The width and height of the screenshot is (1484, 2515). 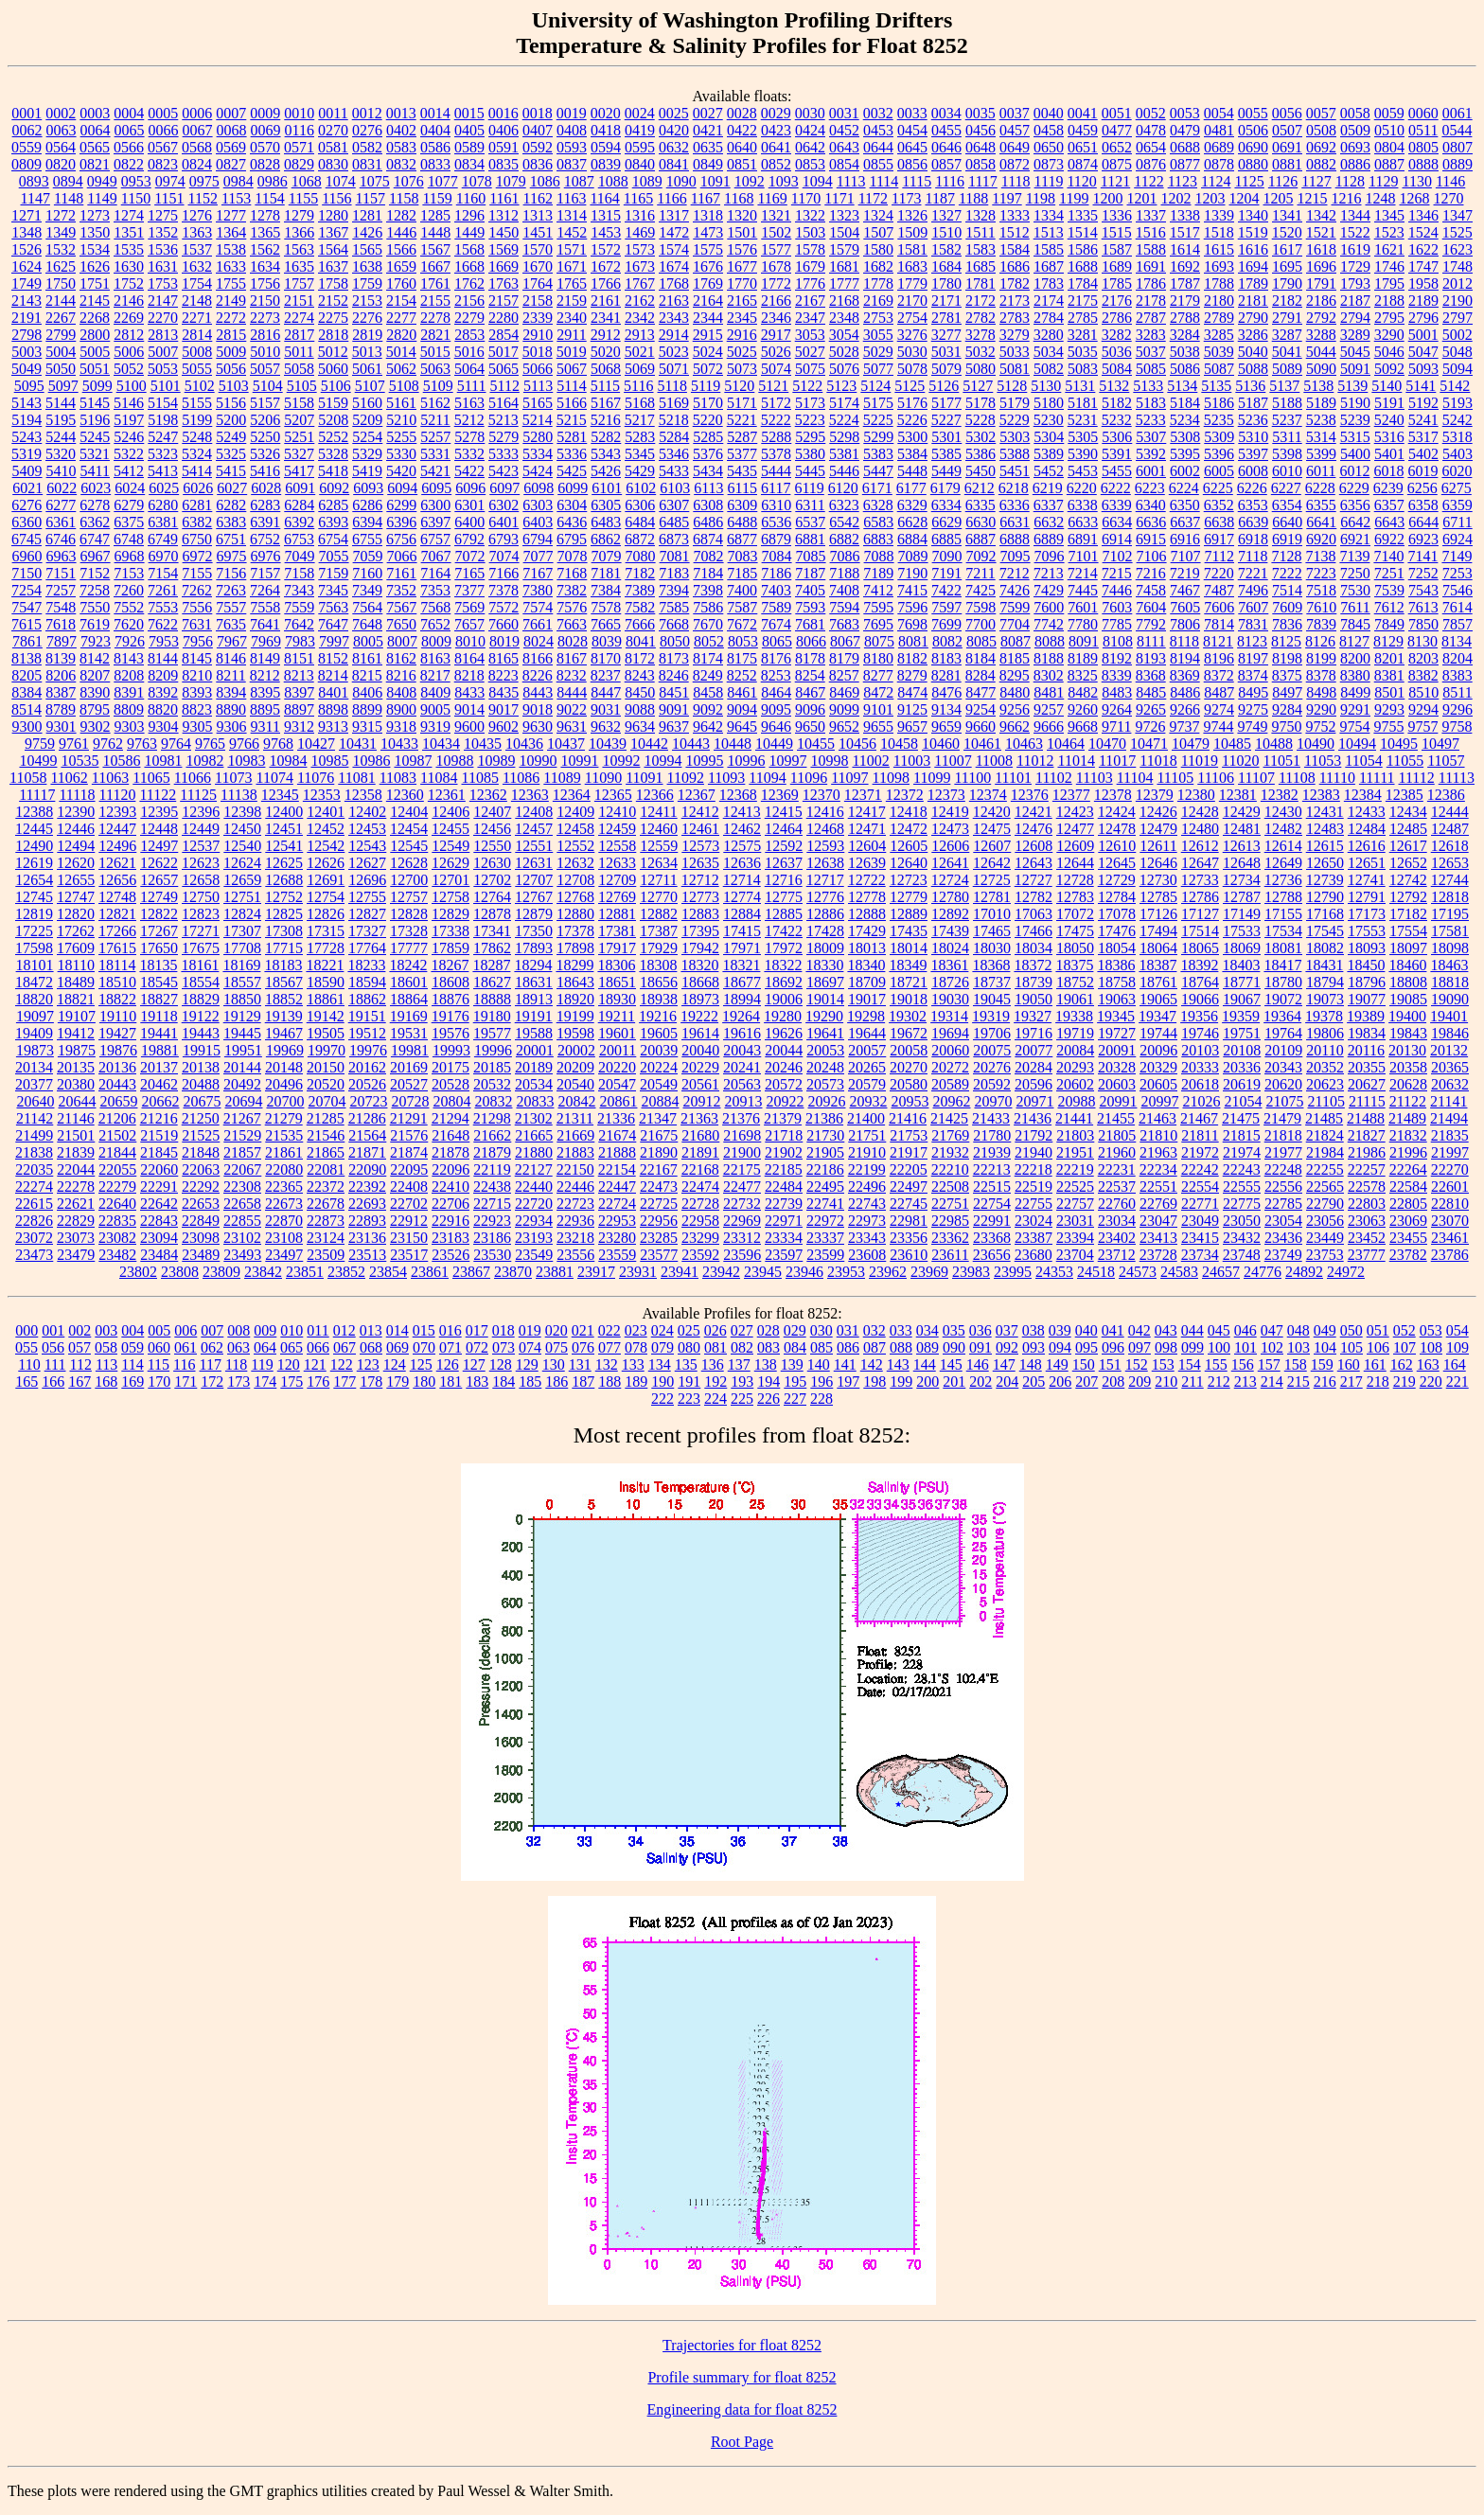 What do you see at coordinates (1242, 1221) in the screenshot?
I see `23050` at bounding box center [1242, 1221].